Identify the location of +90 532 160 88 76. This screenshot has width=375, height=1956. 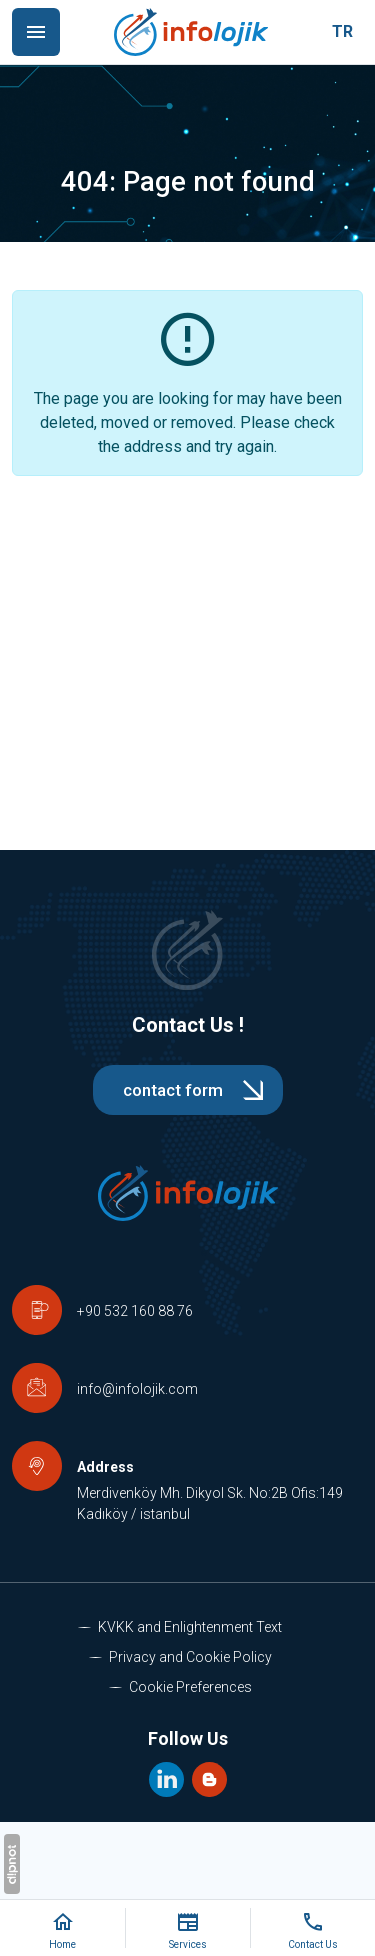
(135, 1311).